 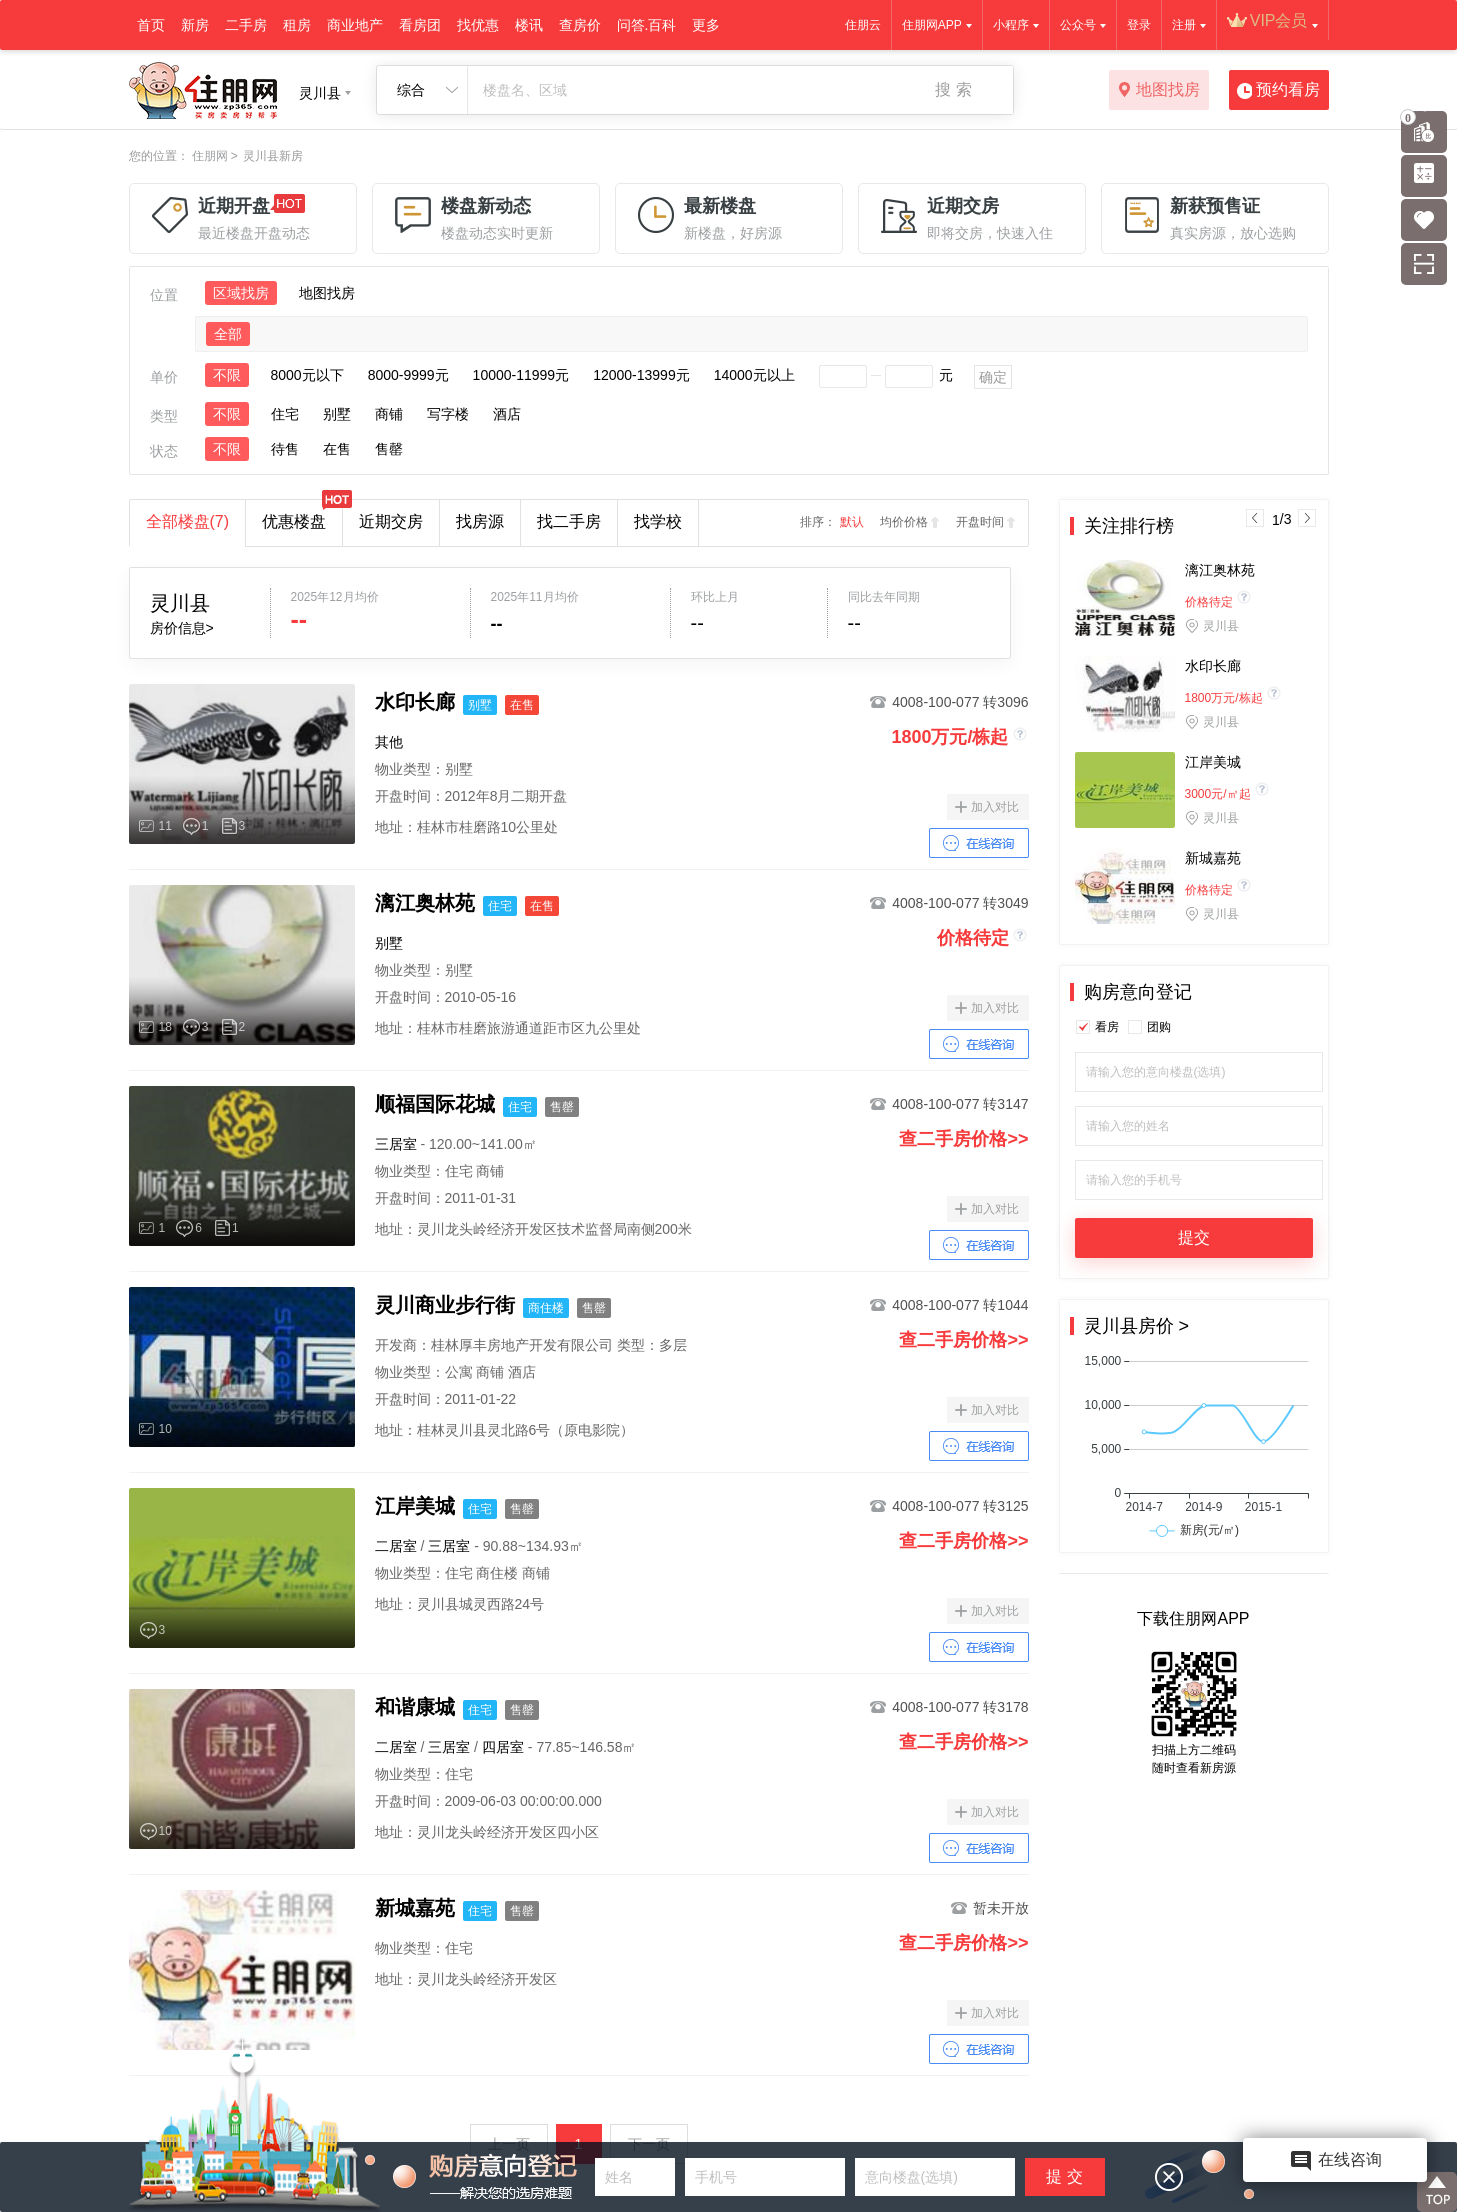 What do you see at coordinates (1278, 91) in the screenshot?
I see `预约看房` at bounding box center [1278, 91].